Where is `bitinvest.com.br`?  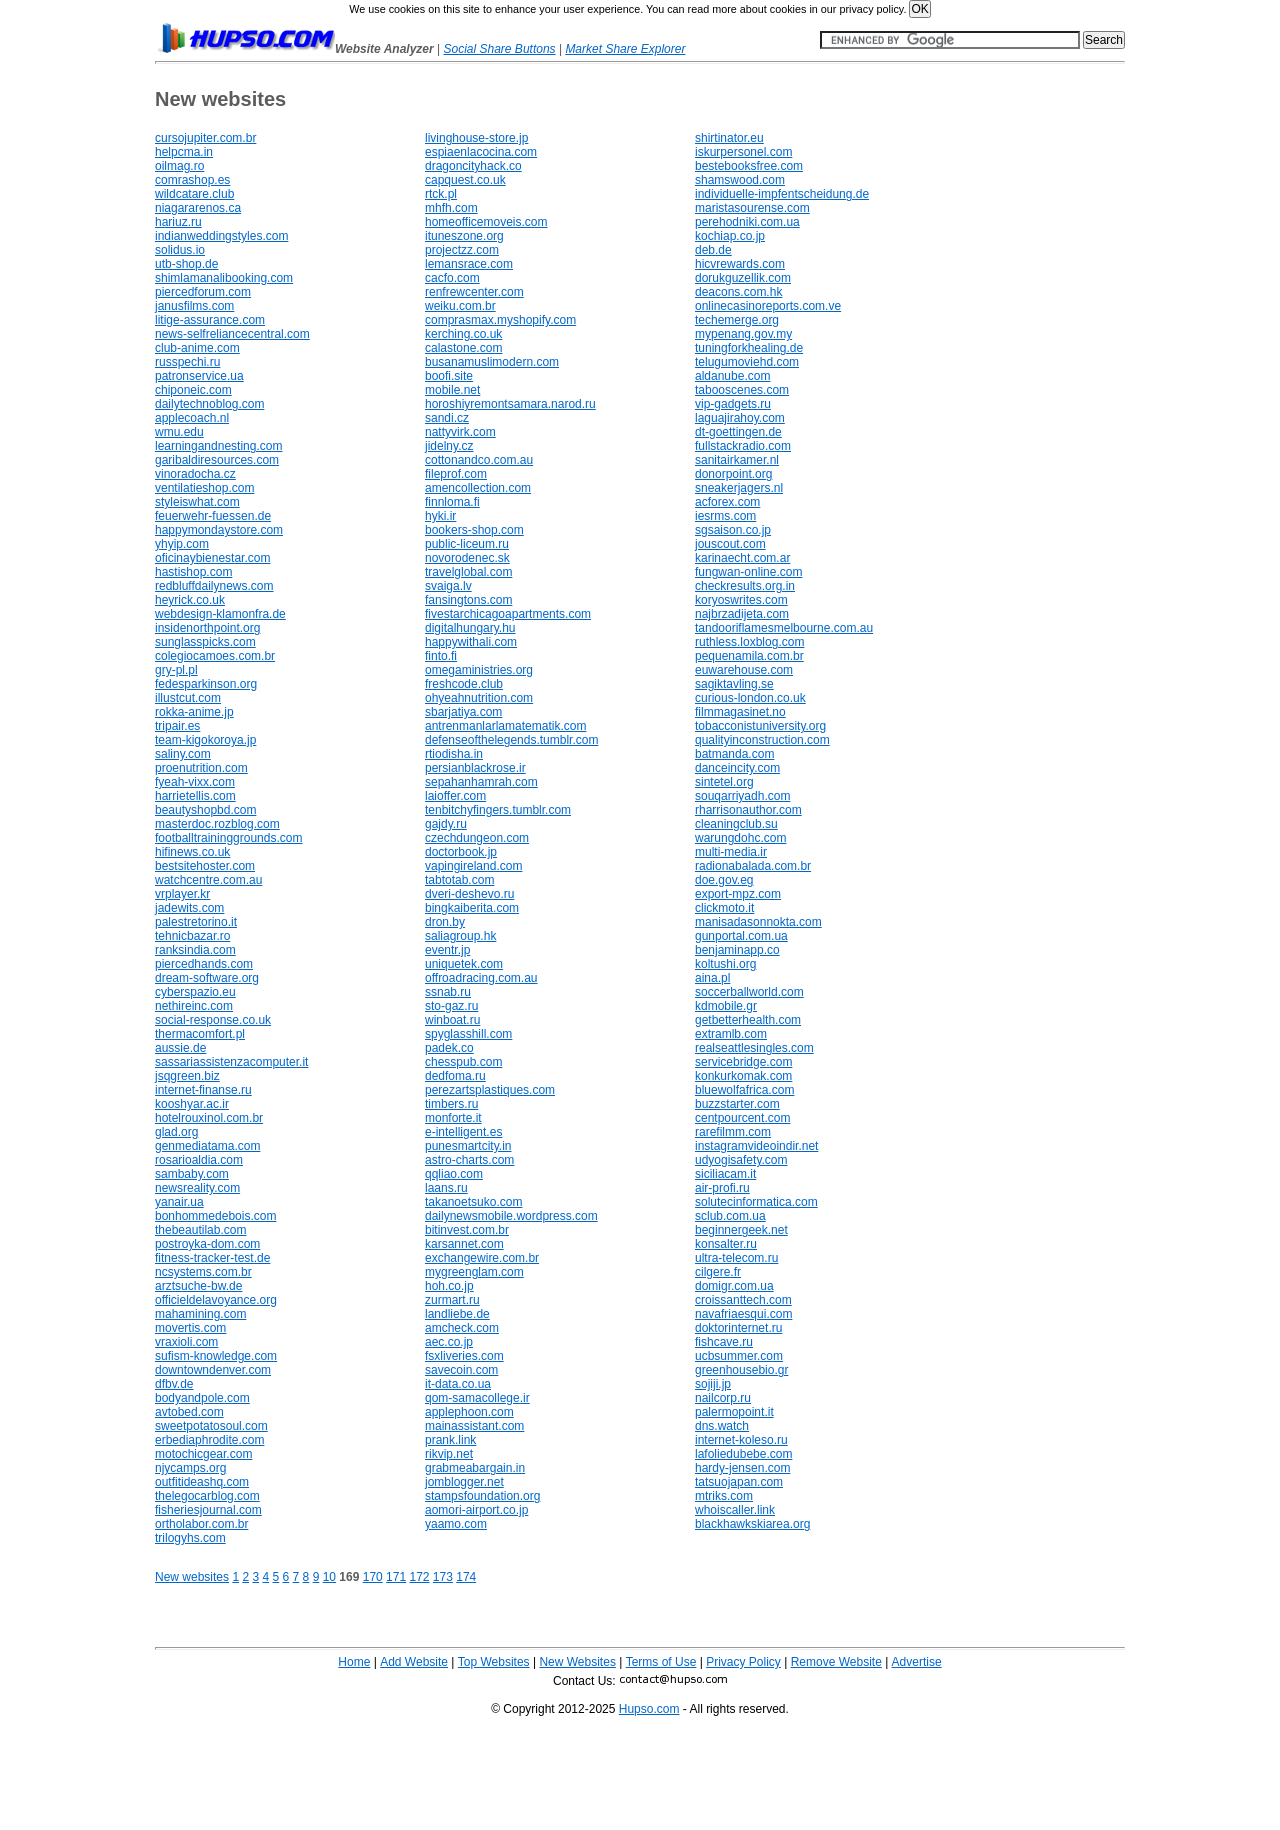
bitinvest.com.br is located at coordinates (467, 1230).